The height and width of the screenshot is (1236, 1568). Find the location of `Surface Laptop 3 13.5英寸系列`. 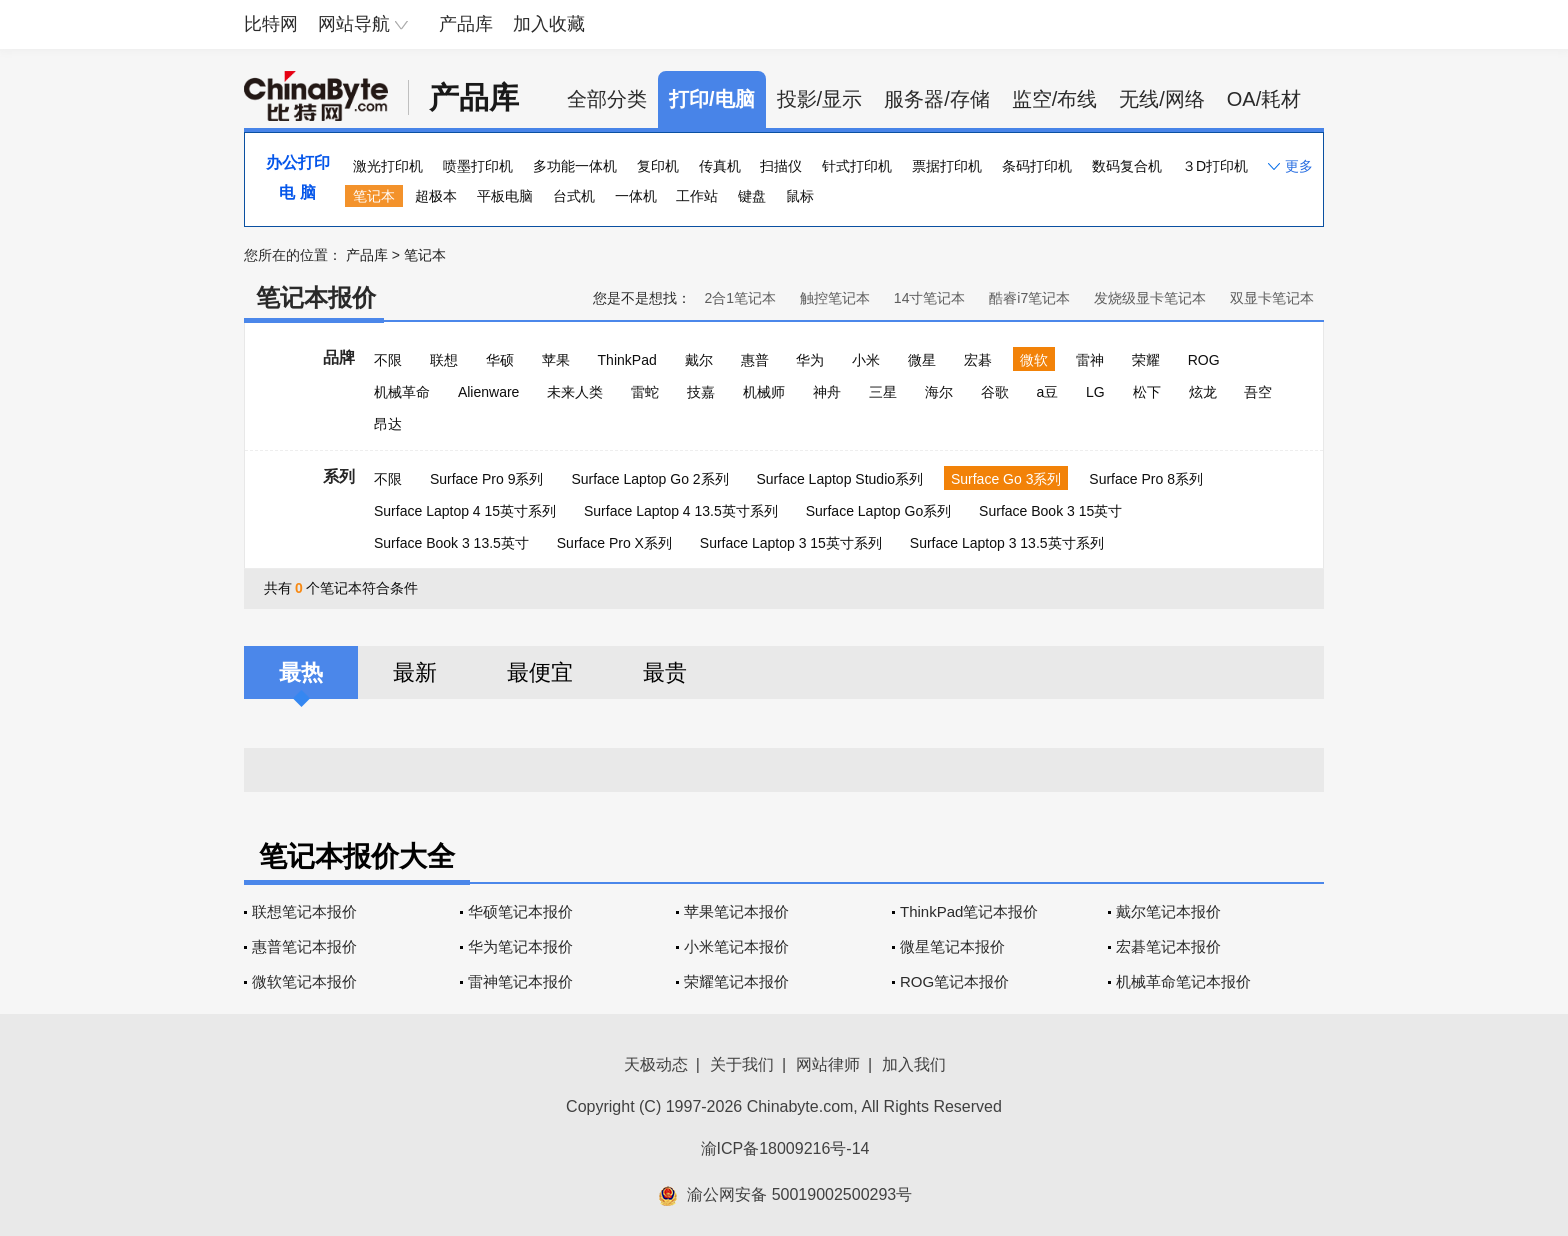

Surface Laptop 3 13.5英寸系列 is located at coordinates (1007, 543).